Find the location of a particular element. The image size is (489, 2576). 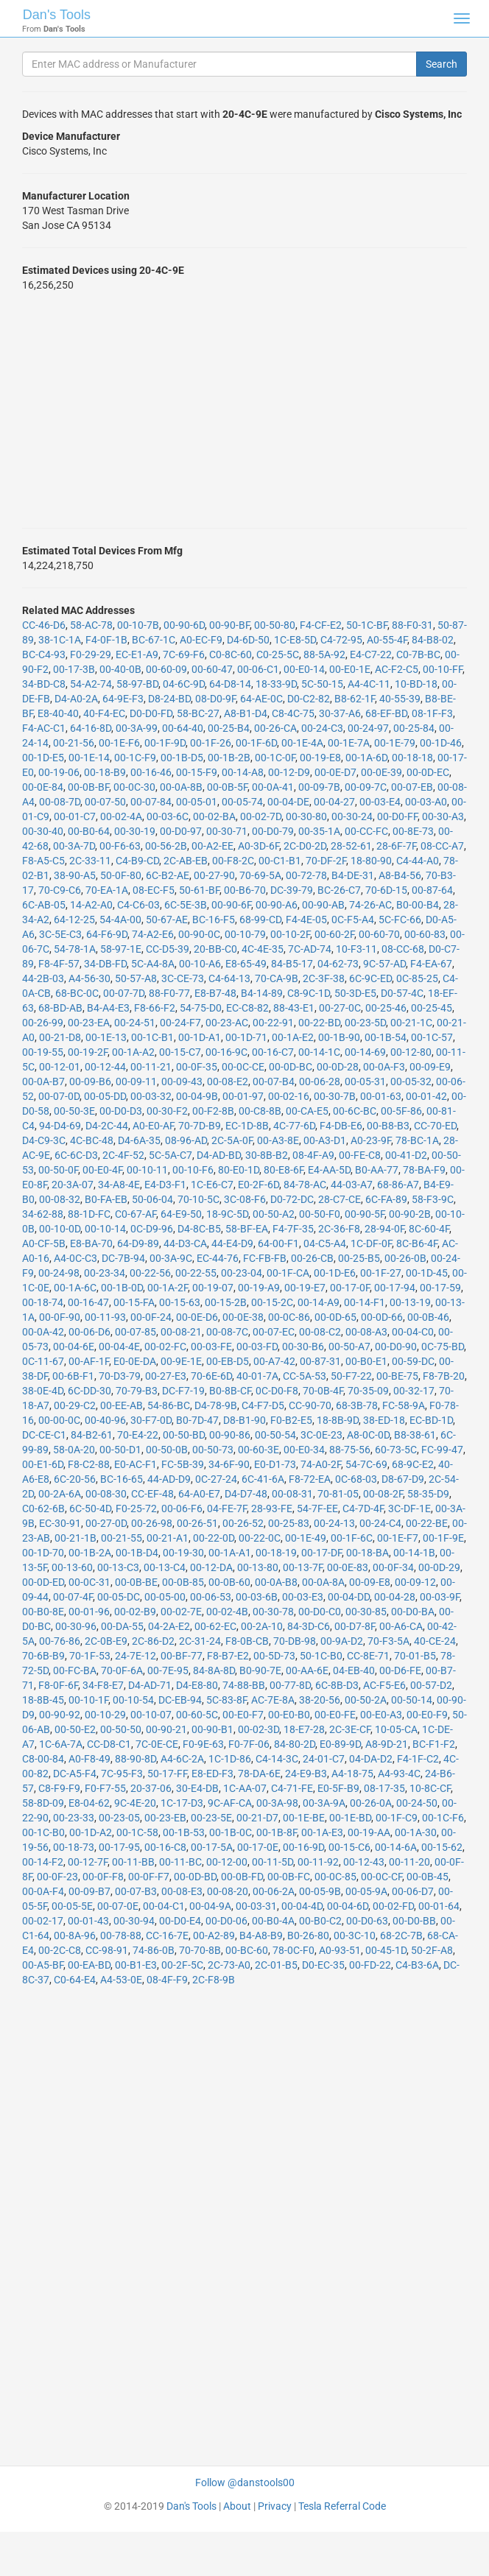

40-01-7A is located at coordinates (257, 1376).